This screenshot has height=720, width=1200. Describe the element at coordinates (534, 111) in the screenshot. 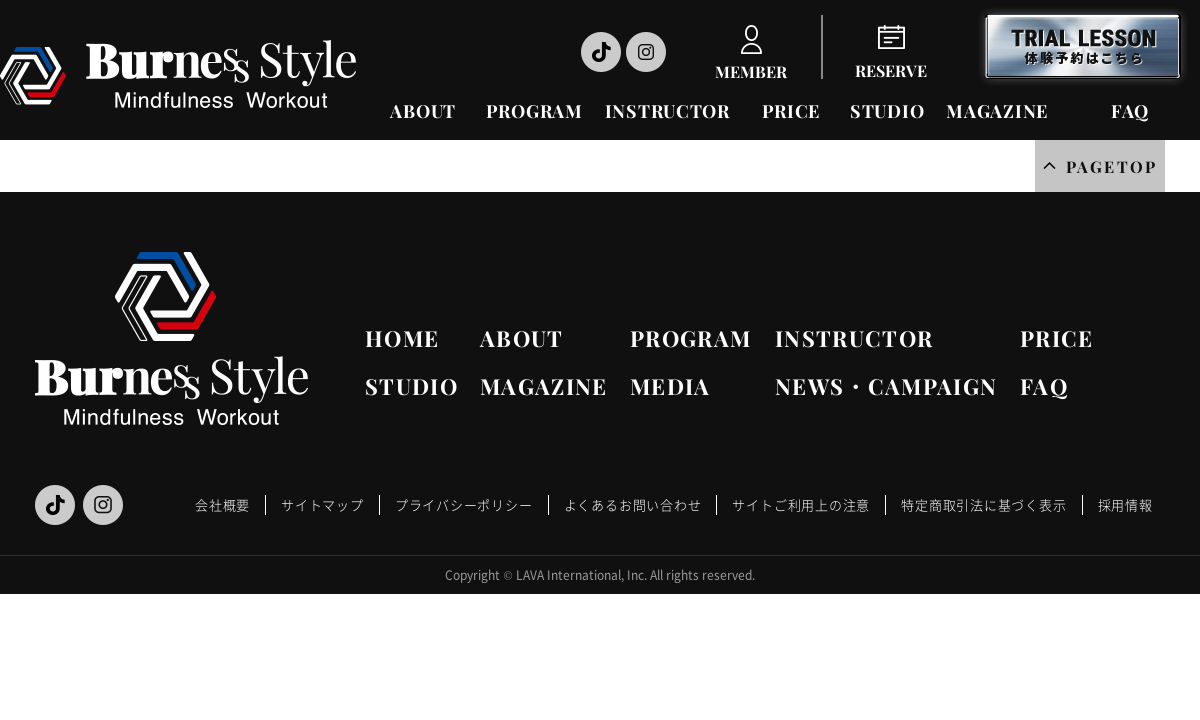

I see `PROGRAM` at that location.